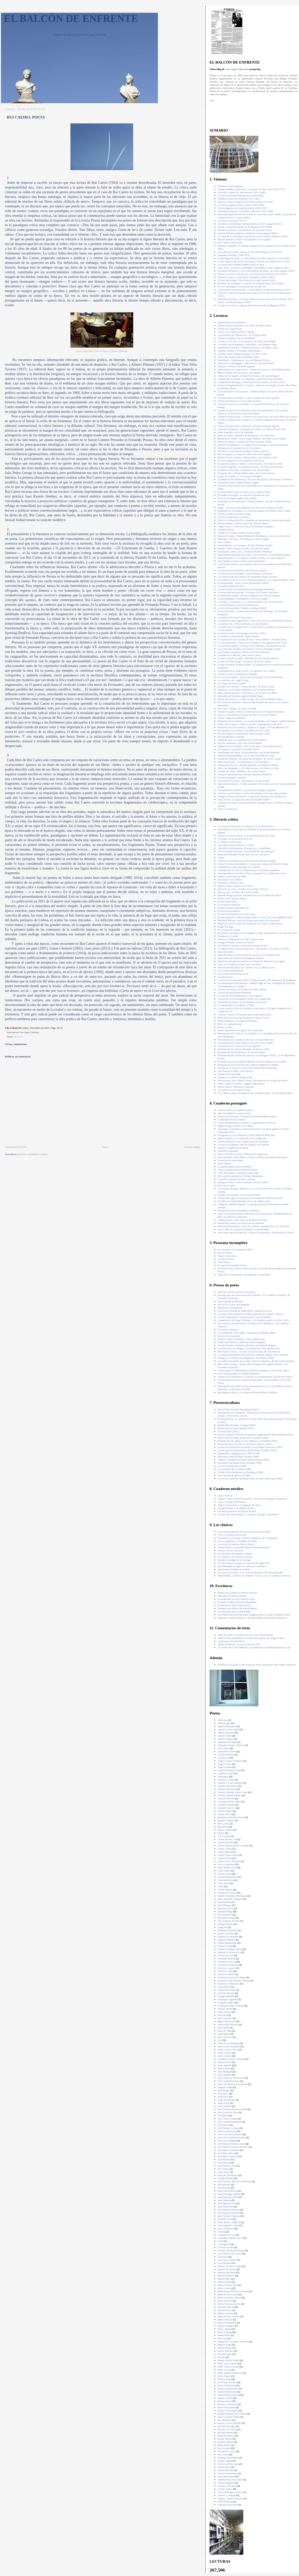 The image size is (299, 2576). I want to click on Luis Feria y la poesía del 50, so click(231, 220).